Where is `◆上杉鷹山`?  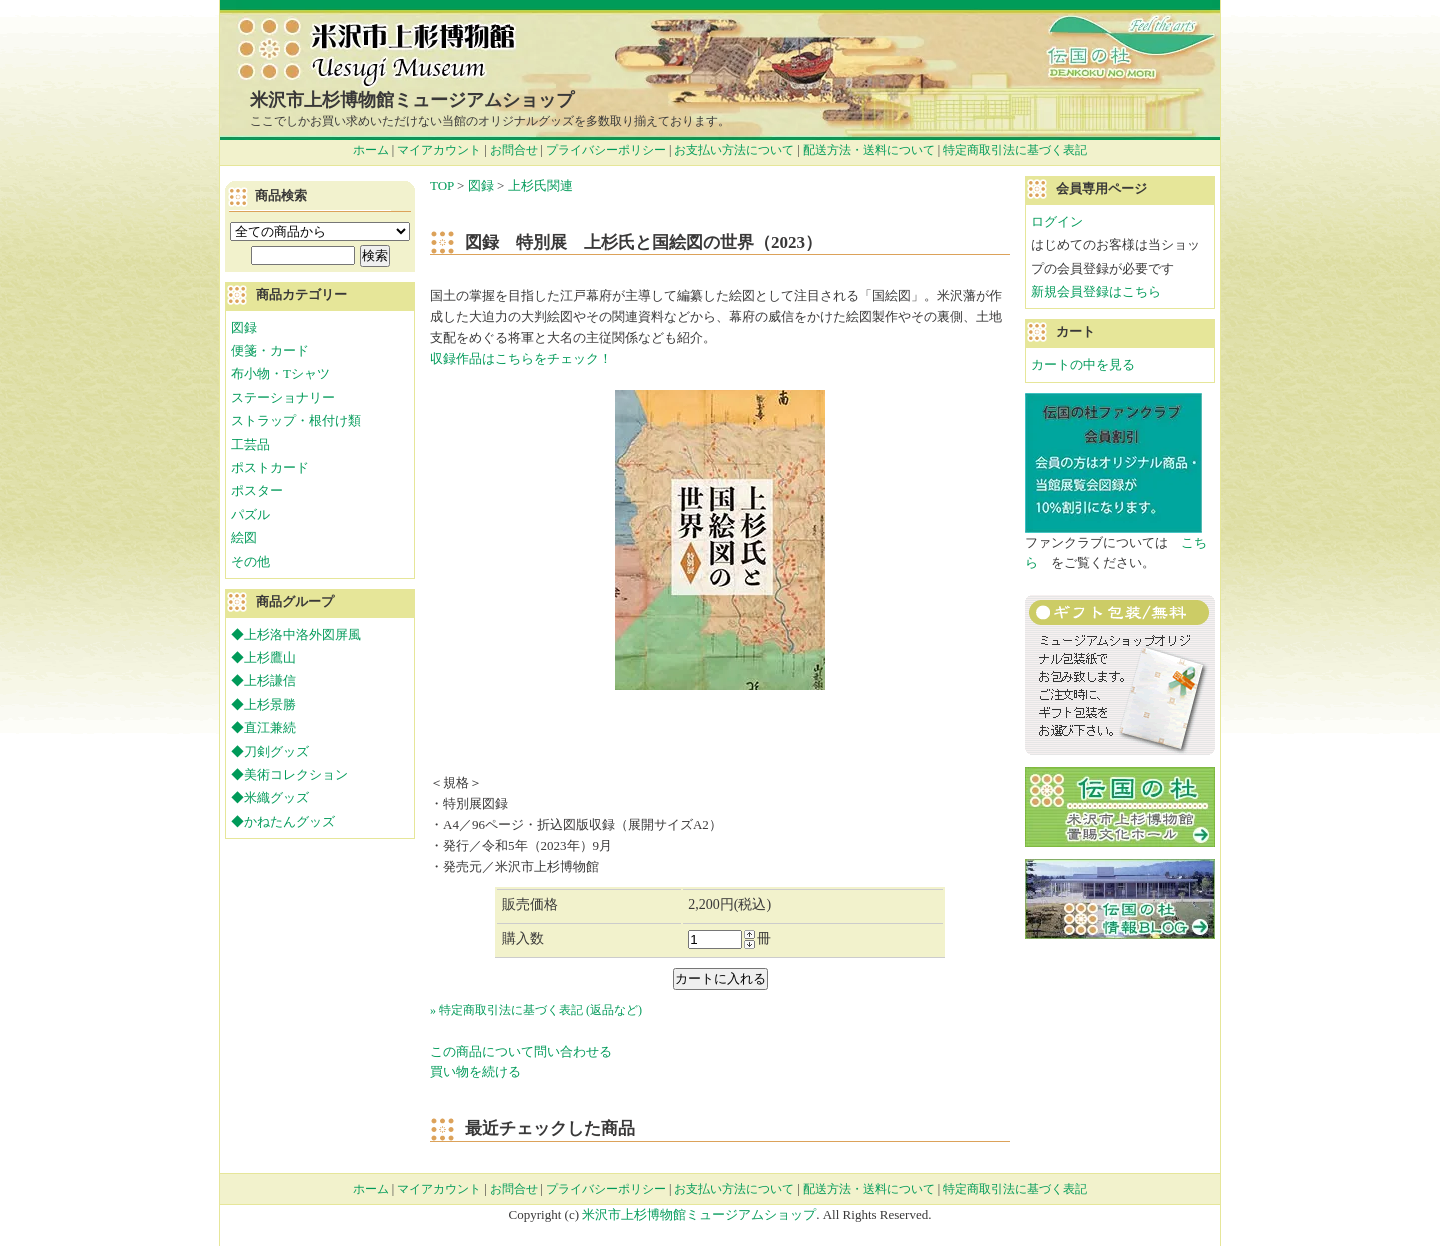 ◆上杉鷹山 is located at coordinates (263, 657).